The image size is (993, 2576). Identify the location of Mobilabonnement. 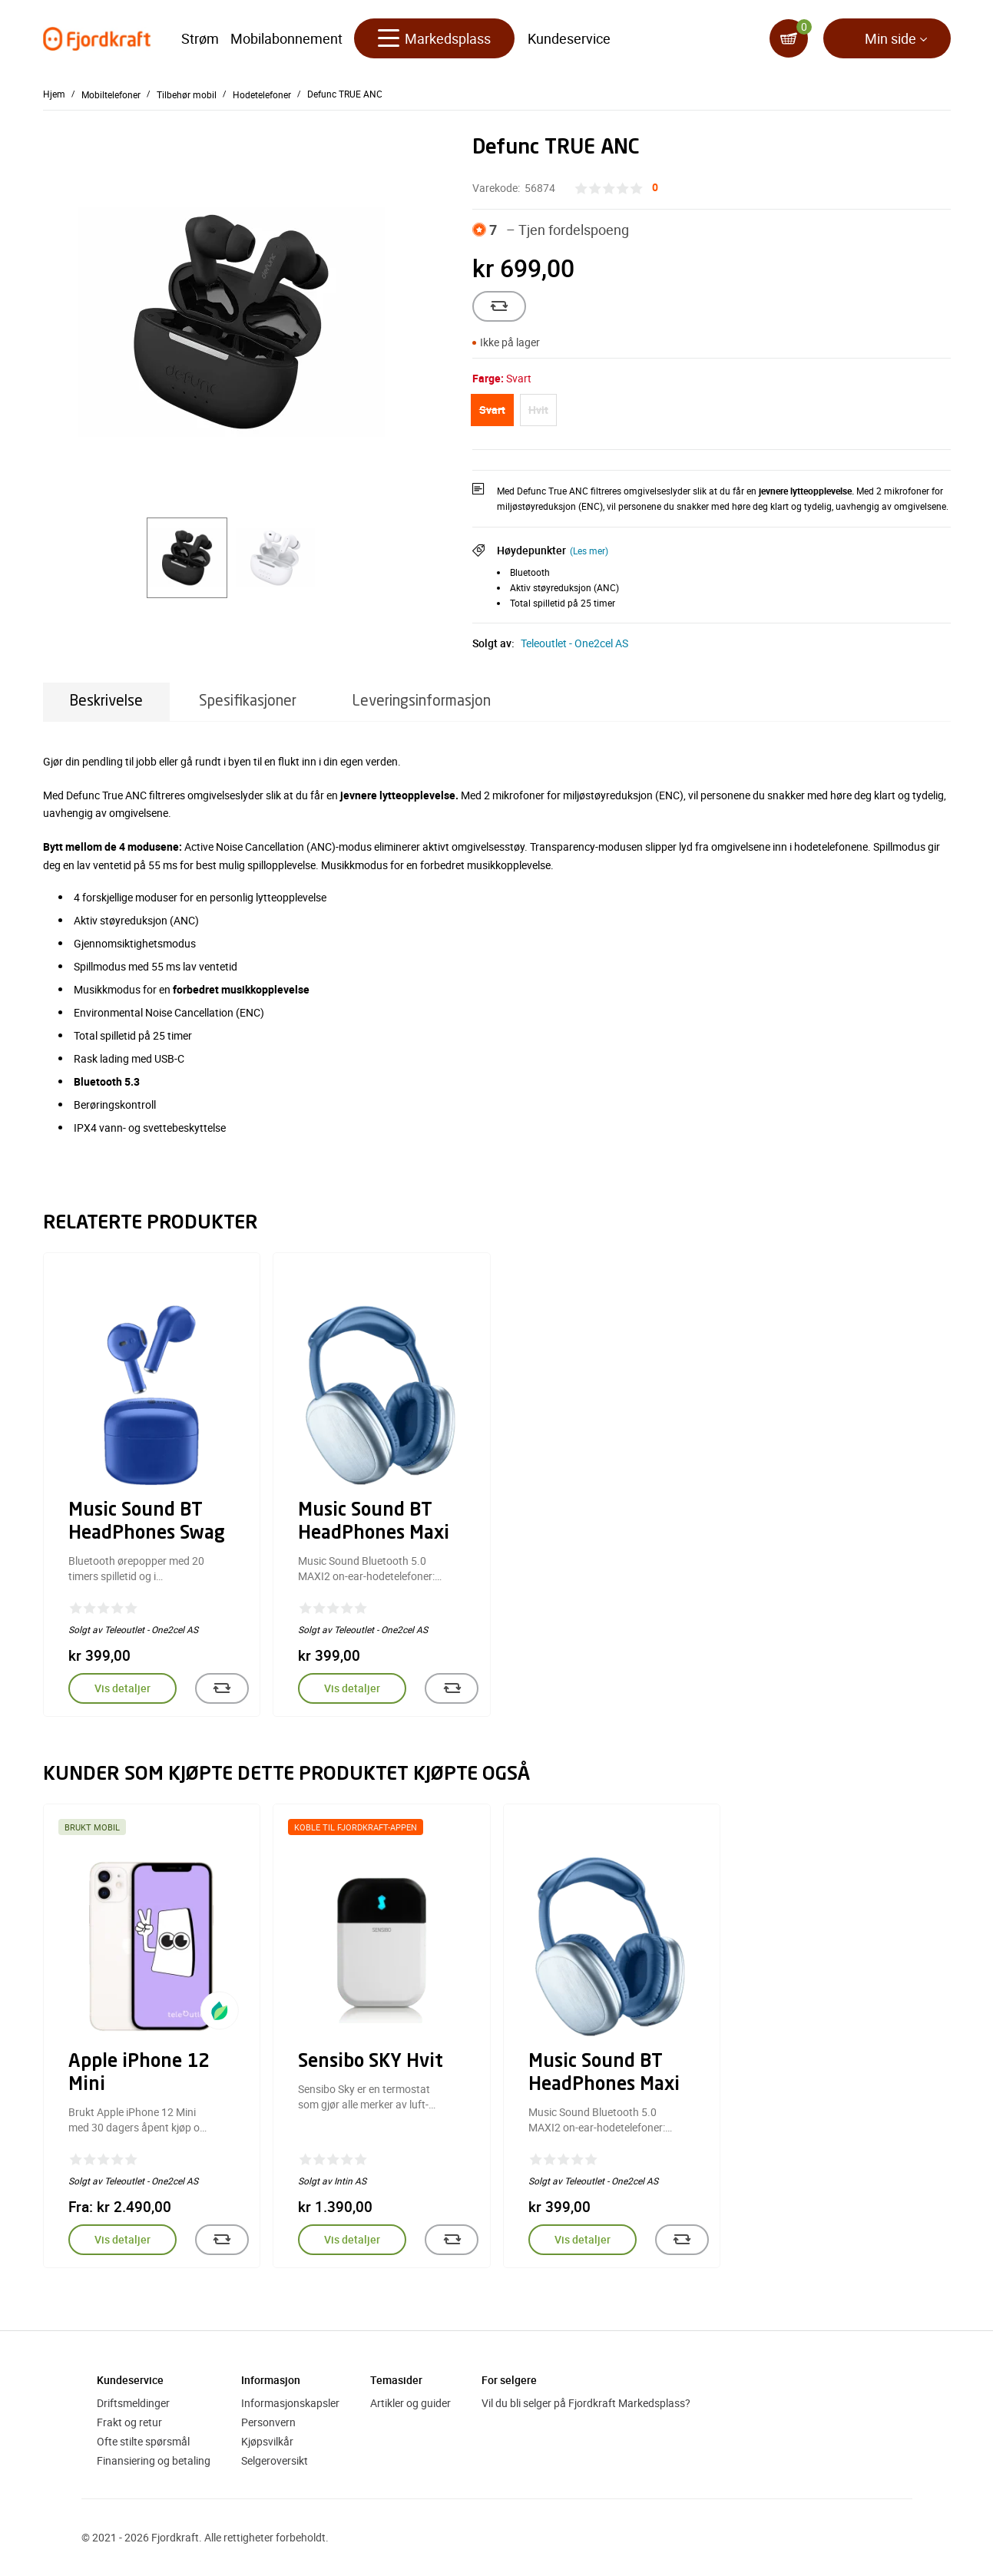
(286, 38).